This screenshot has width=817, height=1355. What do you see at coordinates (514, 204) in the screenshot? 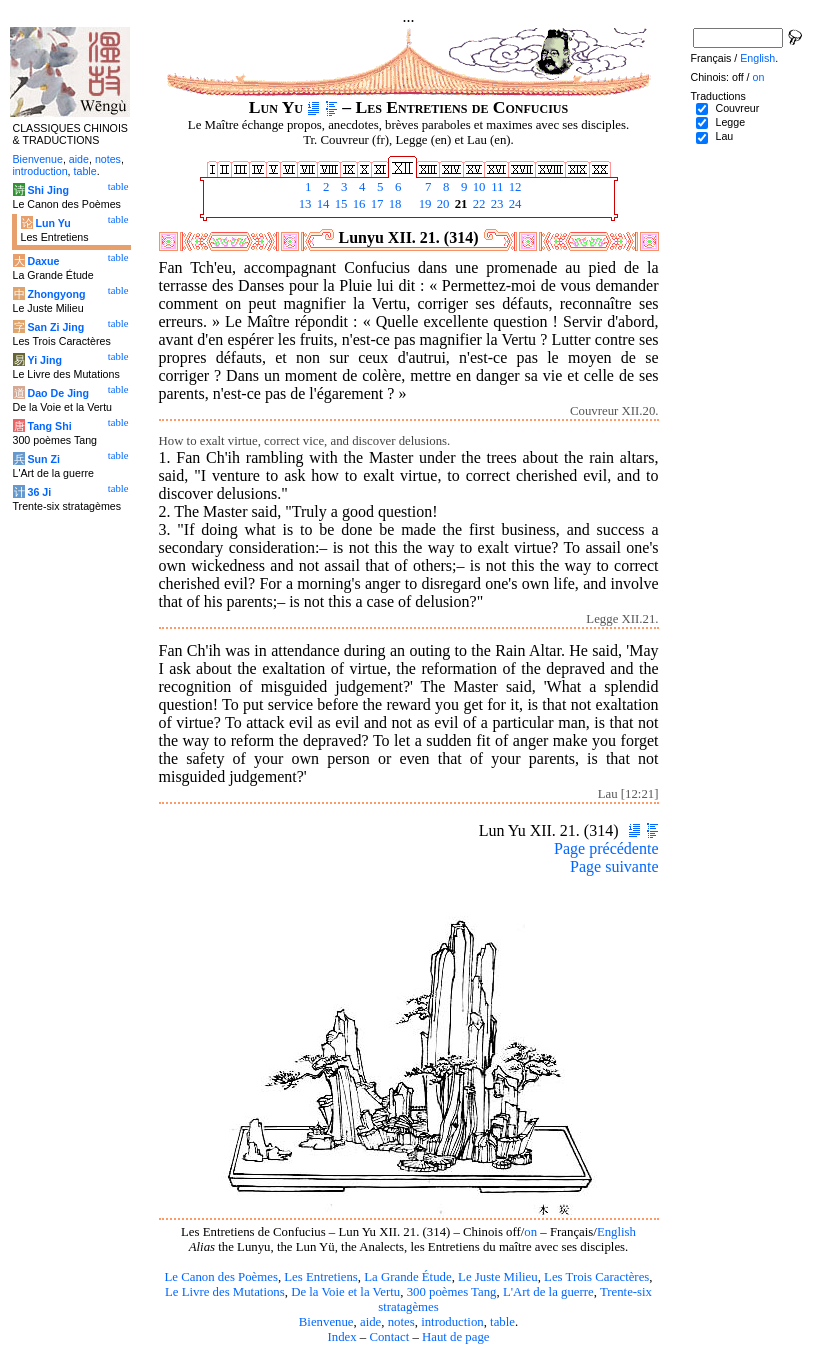
I see `24` at bounding box center [514, 204].